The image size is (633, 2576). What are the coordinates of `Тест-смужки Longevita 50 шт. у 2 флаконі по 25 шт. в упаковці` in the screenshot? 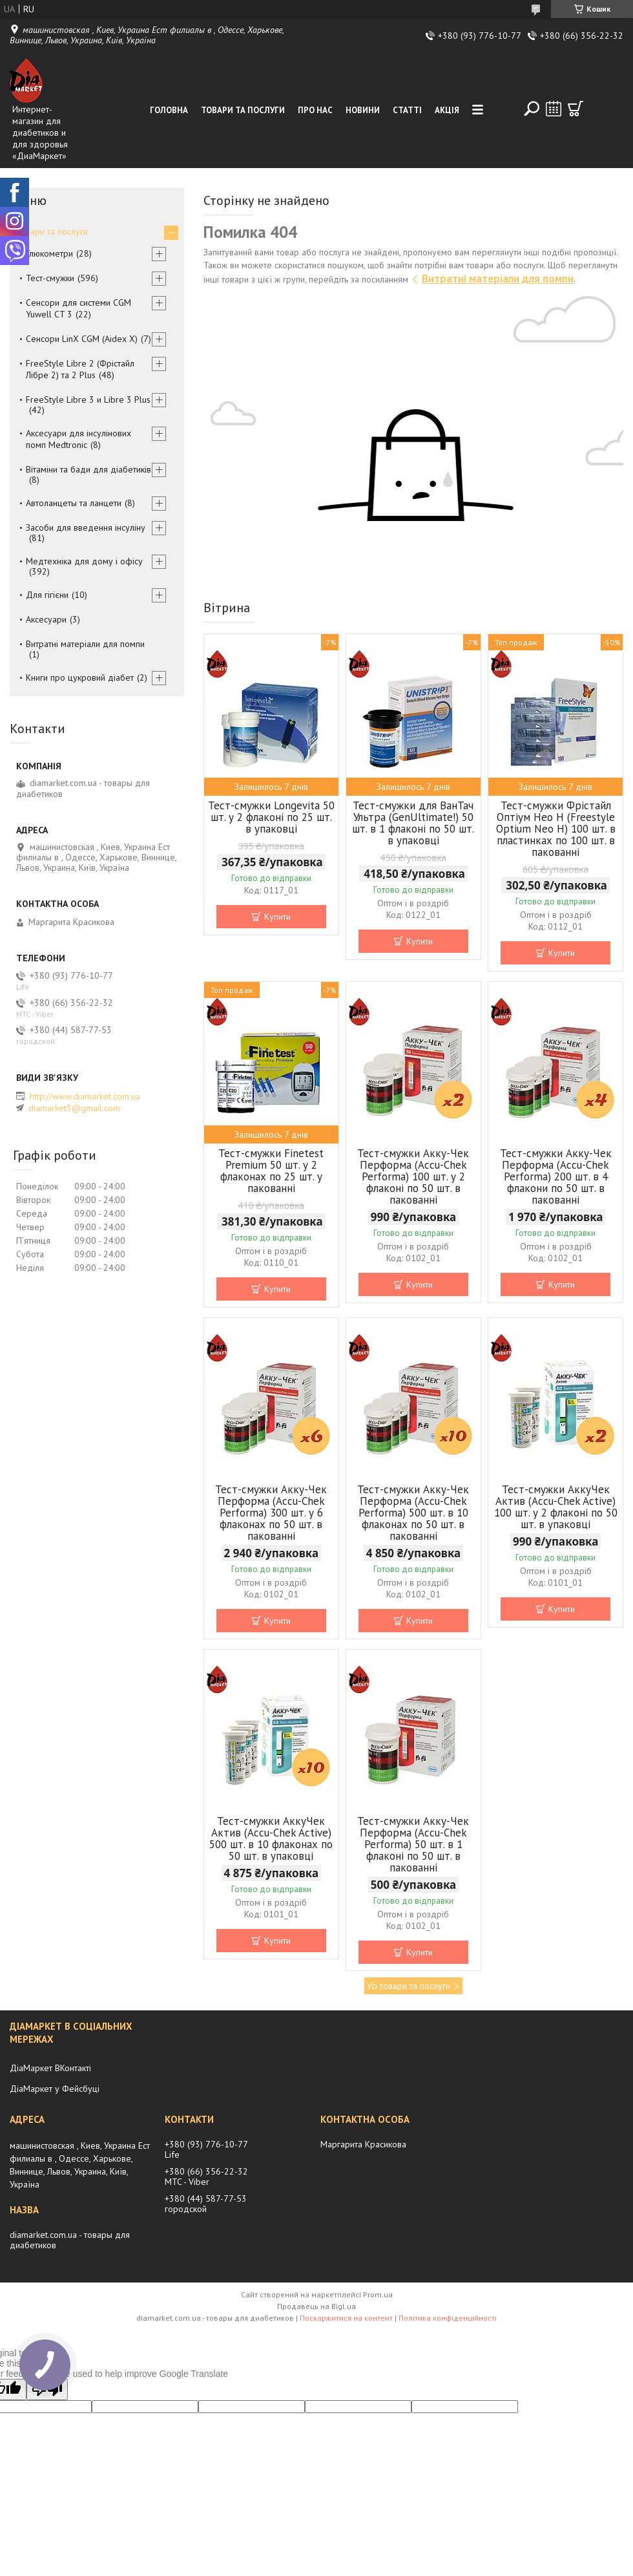 It's located at (271, 817).